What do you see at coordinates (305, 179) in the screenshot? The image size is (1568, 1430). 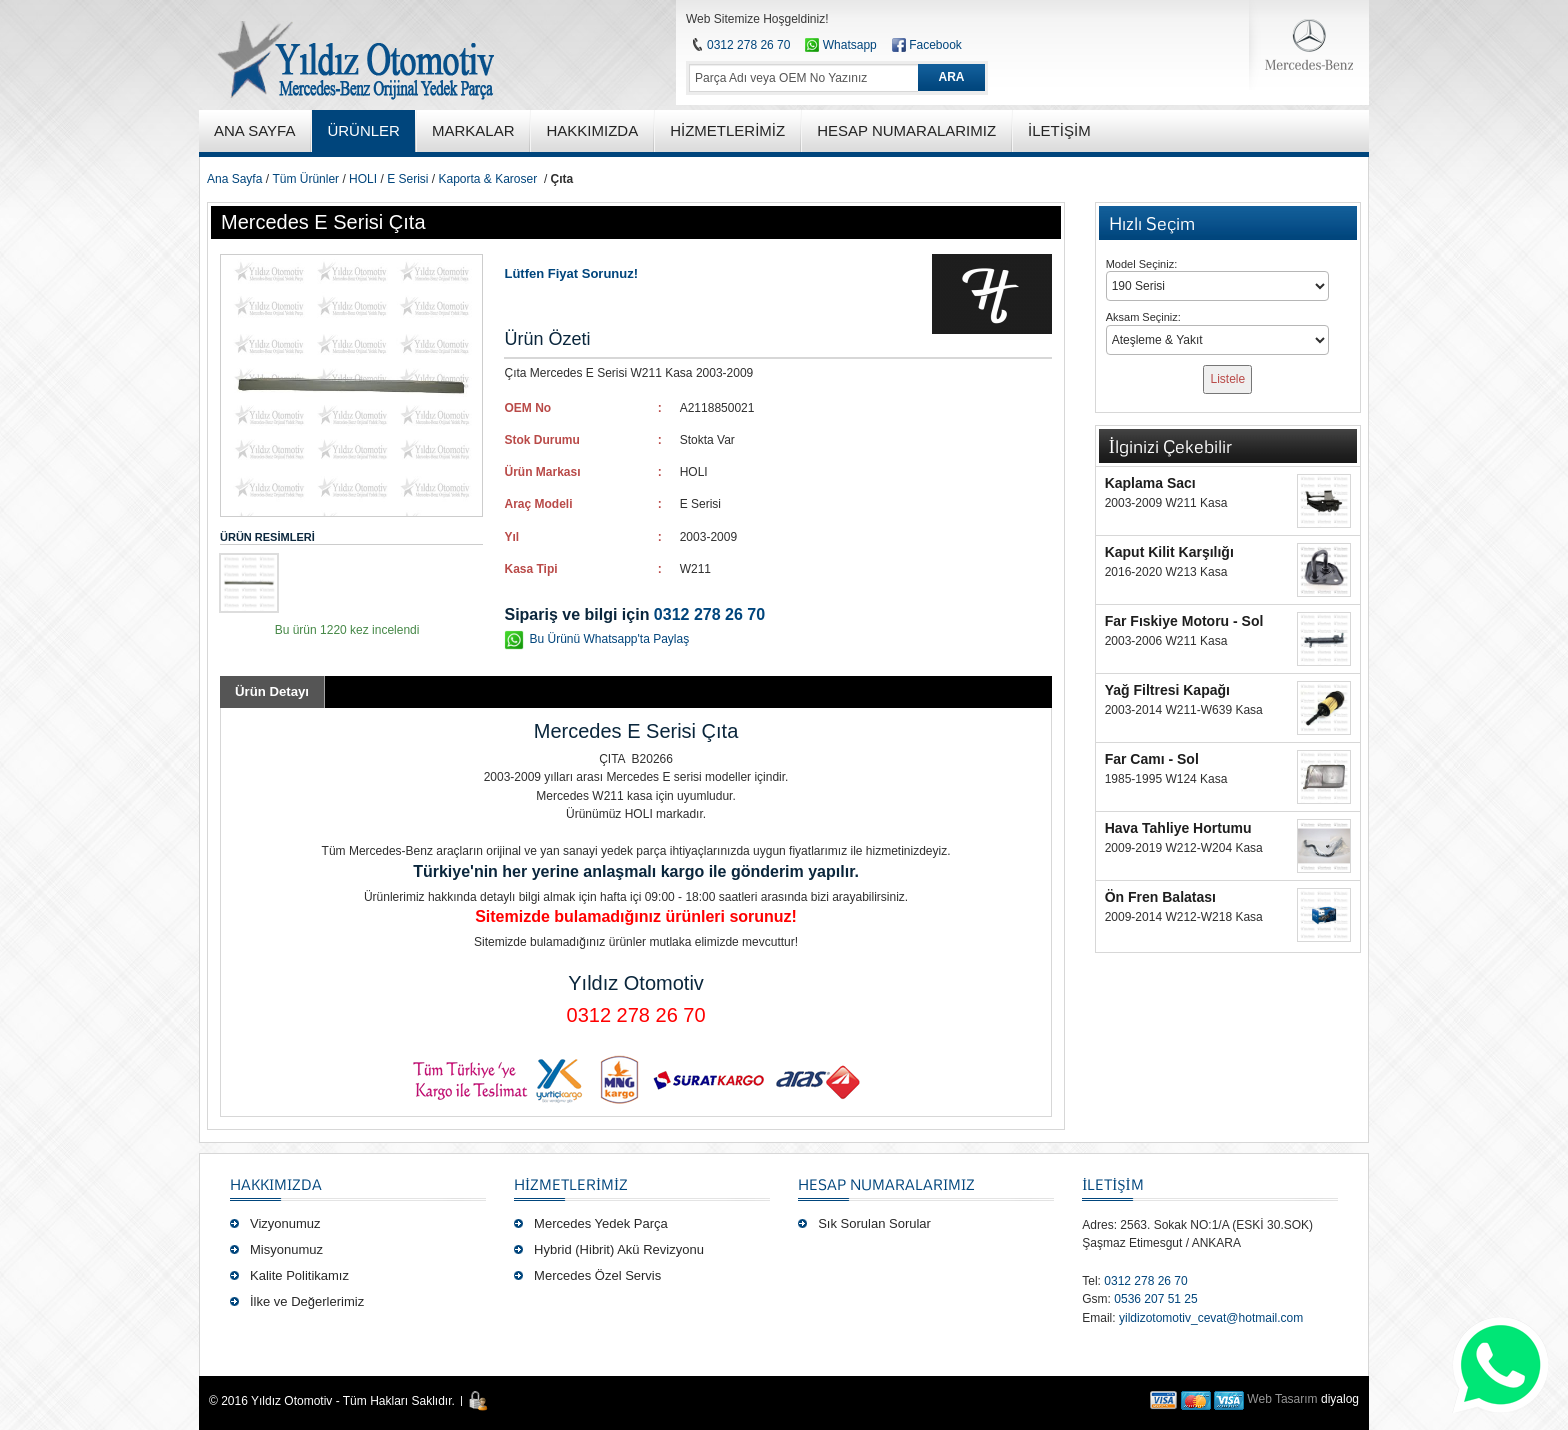 I see `Tüm Ürünler` at bounding box center [305, 179].